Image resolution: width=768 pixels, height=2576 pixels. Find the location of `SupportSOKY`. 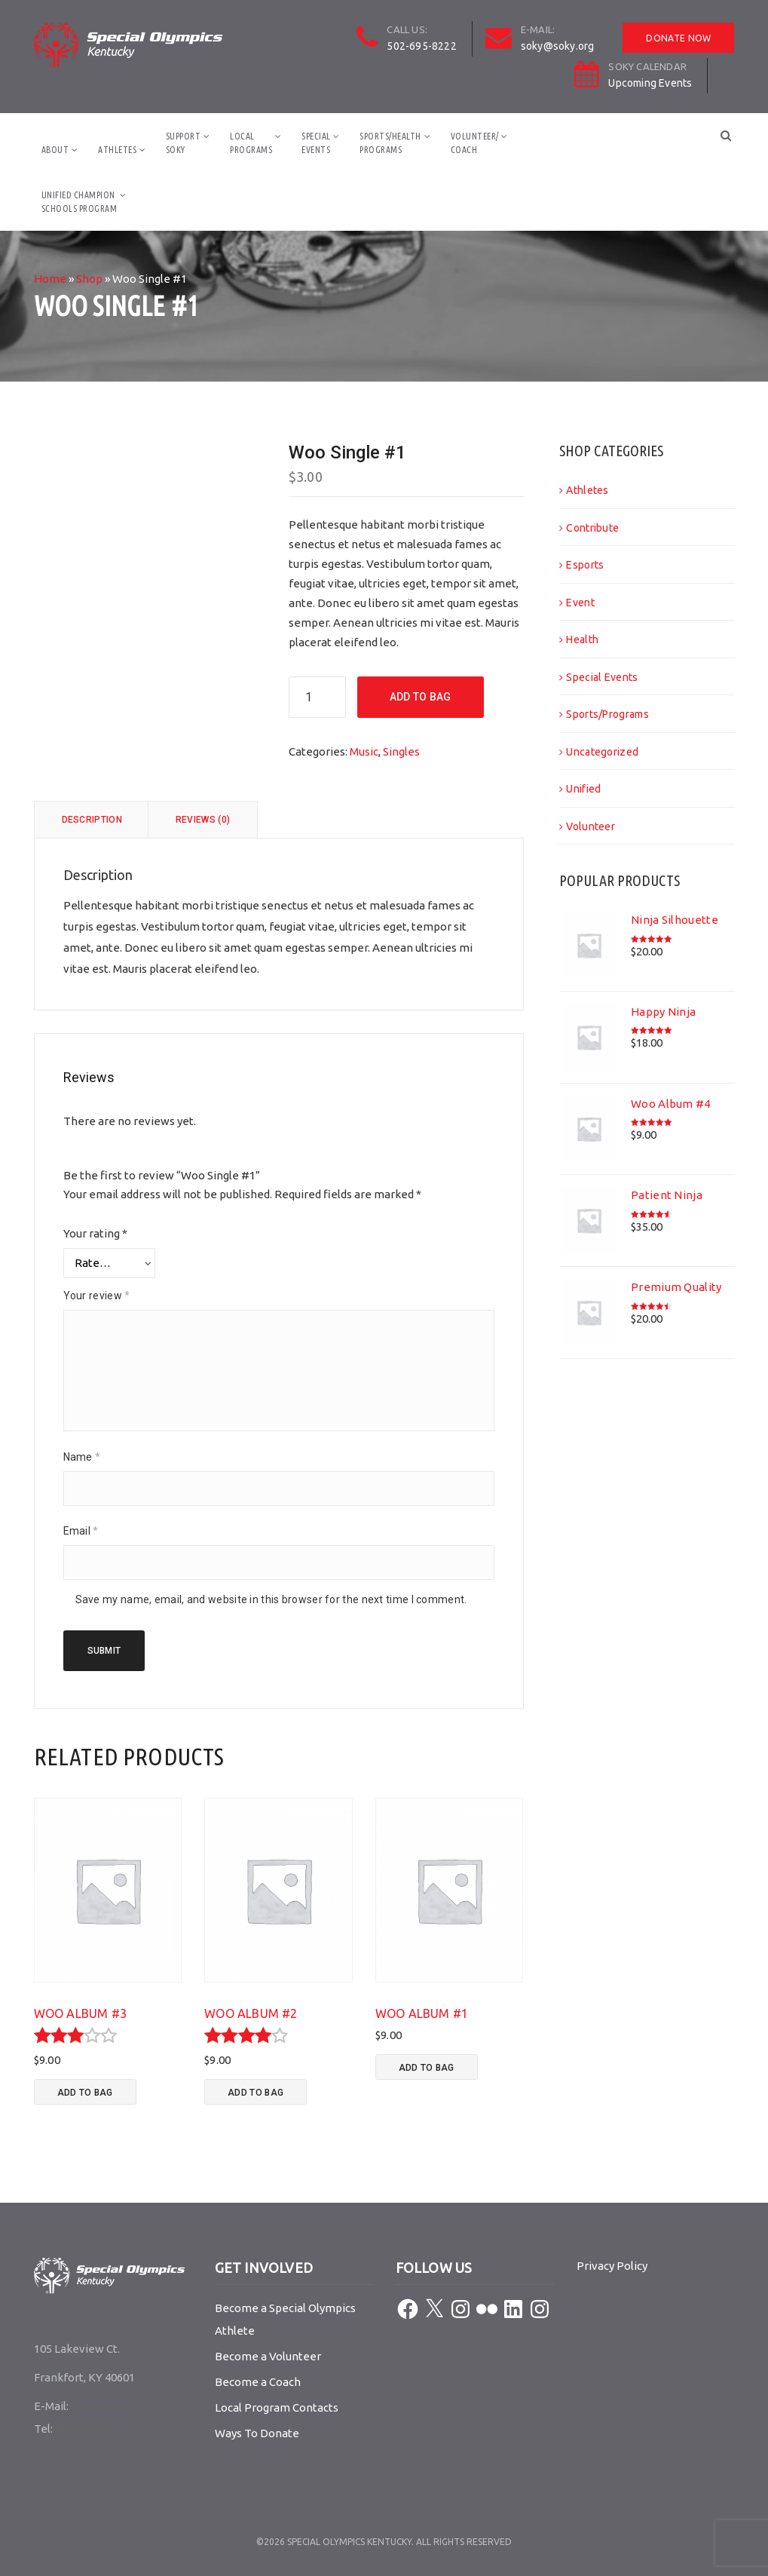

SupportSOKY is located at coordinates (183, 143).